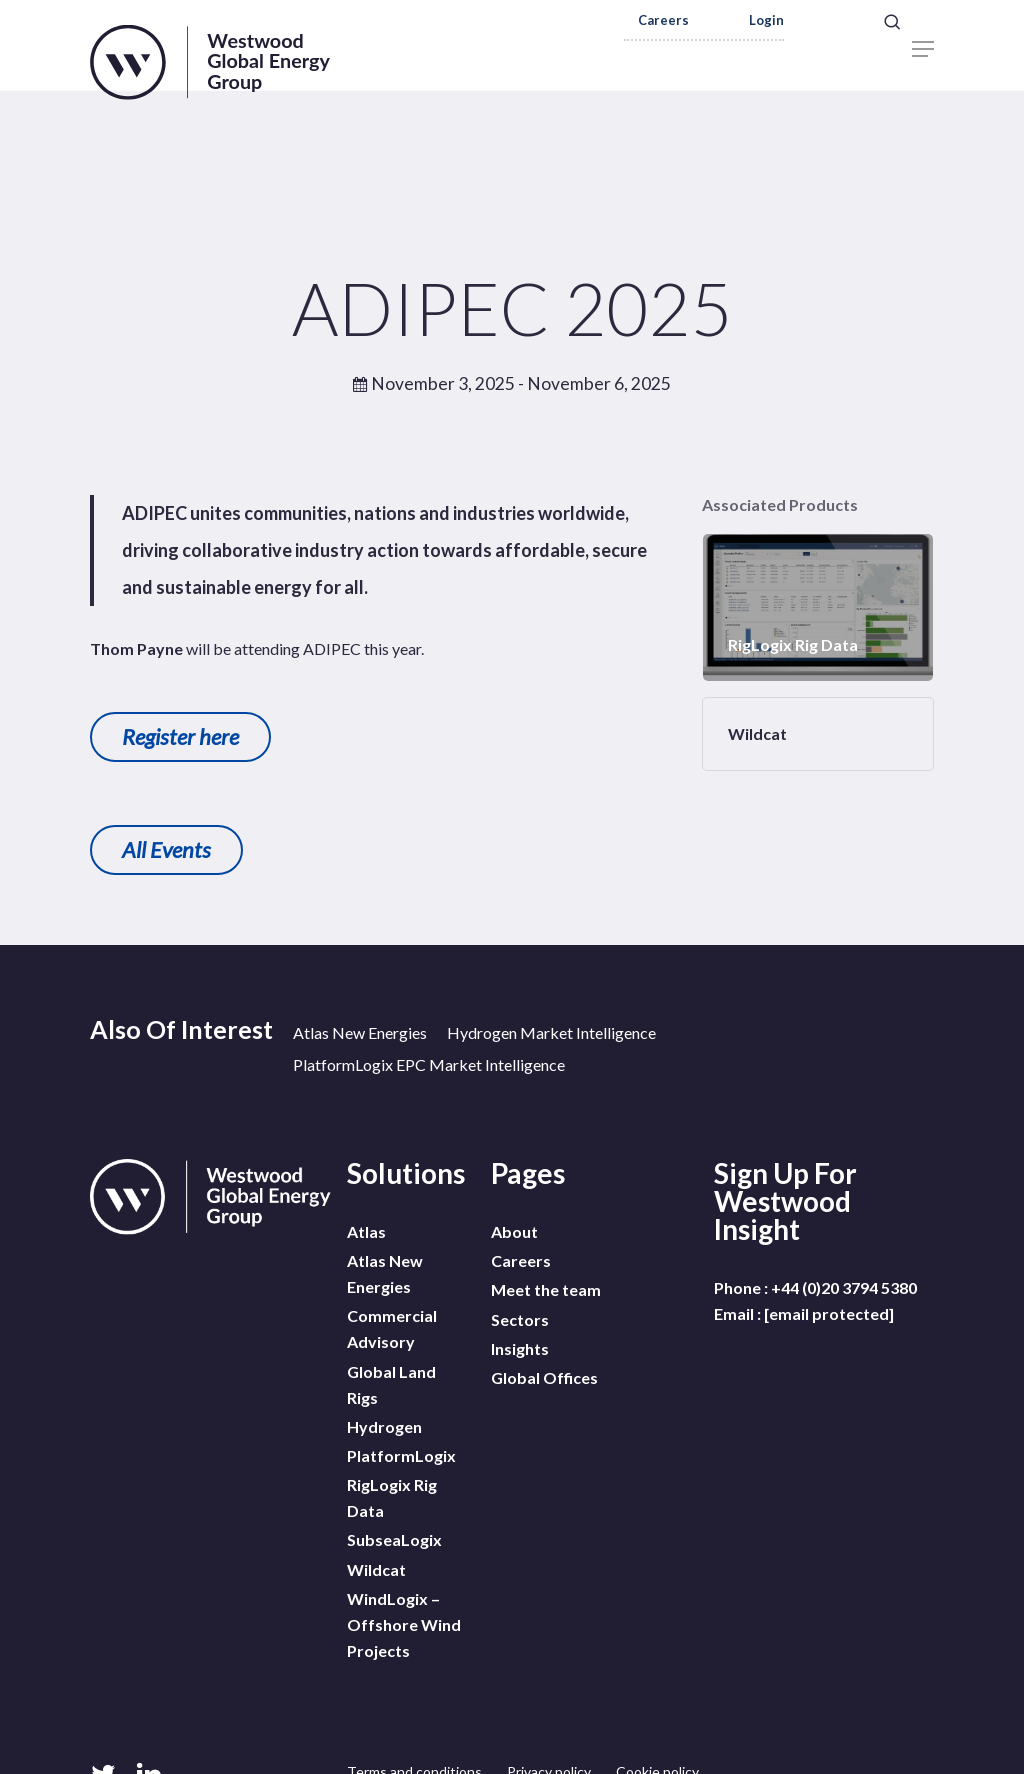 The width and height of the screenshot is (1024, 1774). Describe the element at coordinates (366, 1231) in the screenshot. I see `Atlas` at that location.